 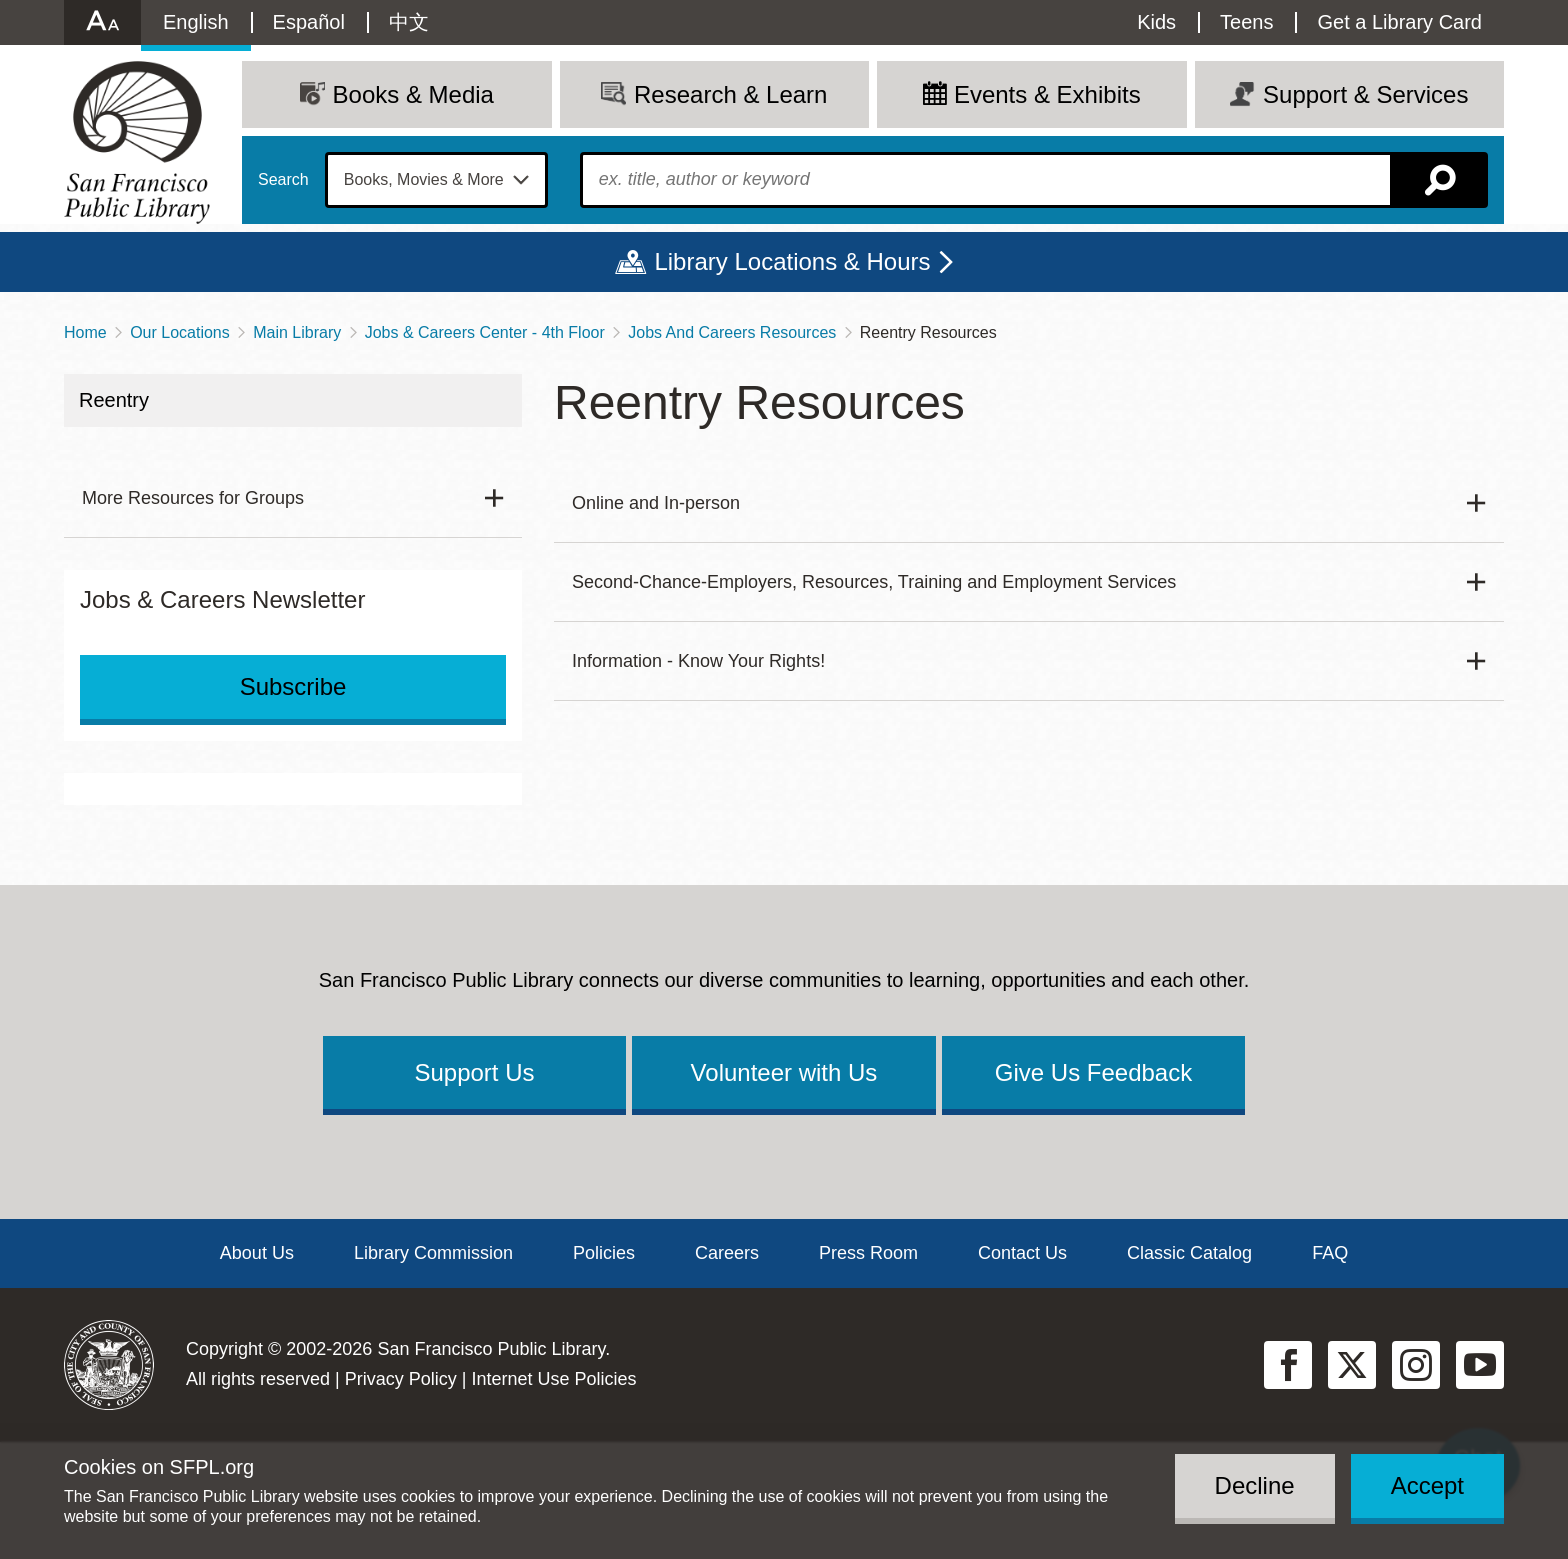 I want to click on Information - Know Your Rights! [button], so click(x=698, y=661).